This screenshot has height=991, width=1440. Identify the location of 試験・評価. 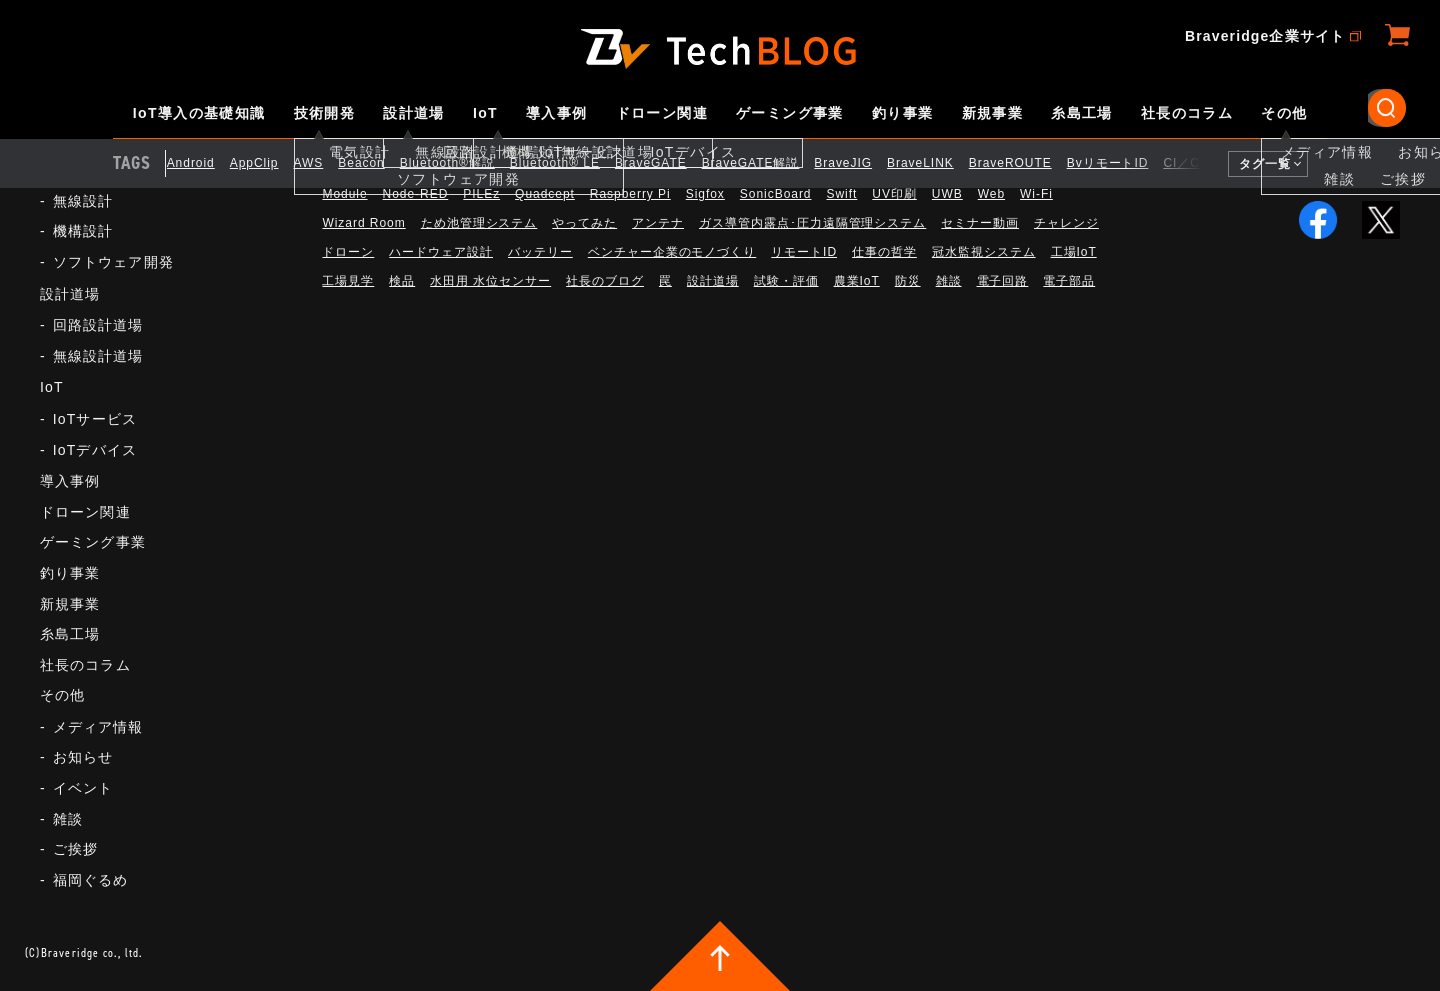
(786, 281).